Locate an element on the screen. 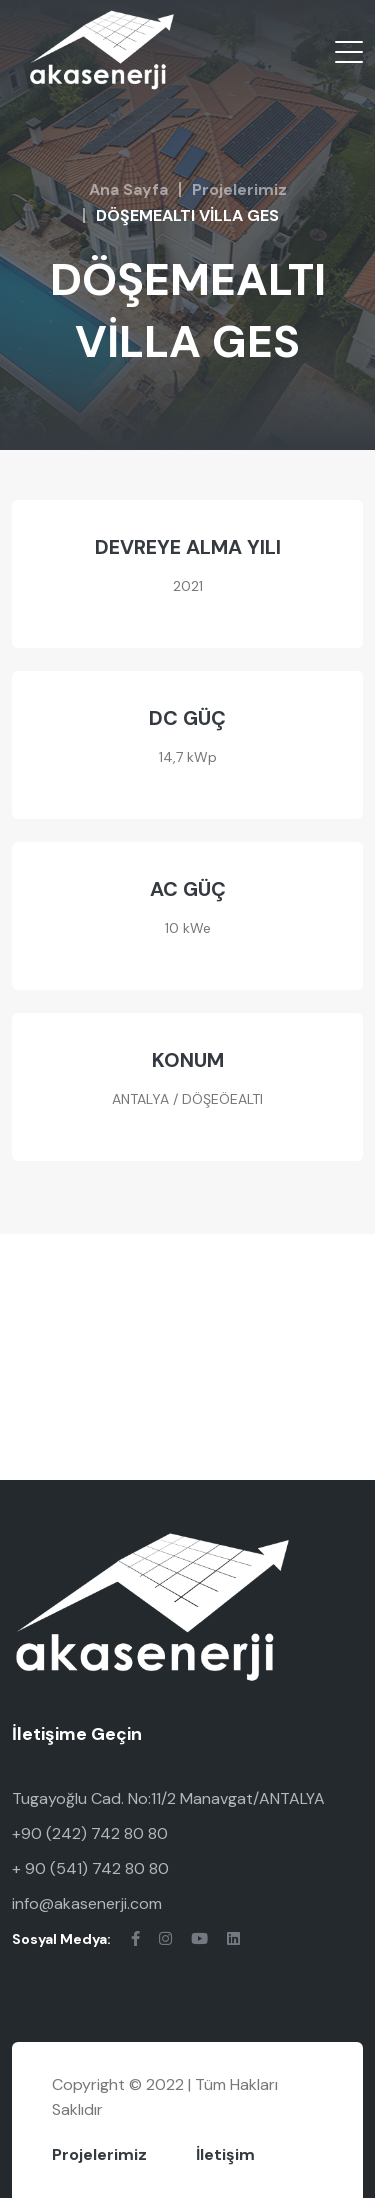  Projelerimiz is located at coordinates (239, 189).